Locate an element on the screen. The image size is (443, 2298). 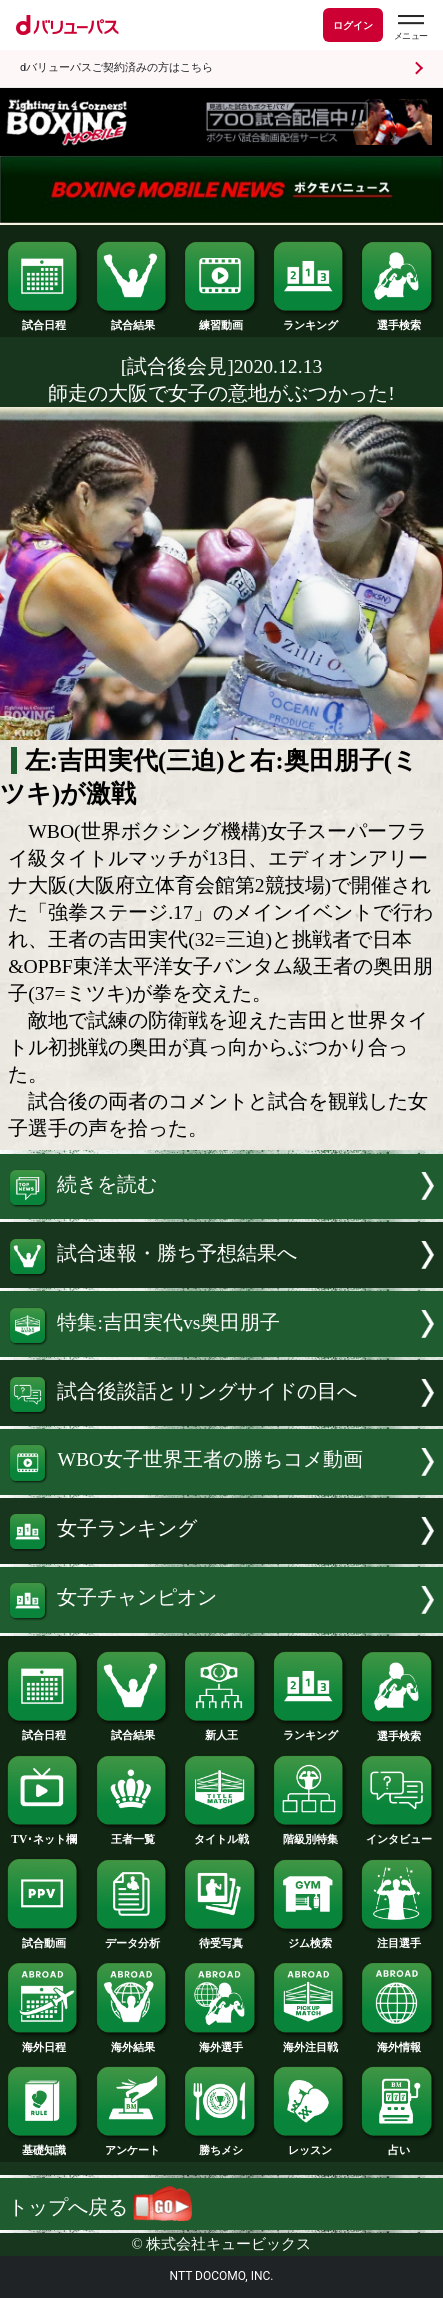
待受写真 is located at coordinates (221, 1937).